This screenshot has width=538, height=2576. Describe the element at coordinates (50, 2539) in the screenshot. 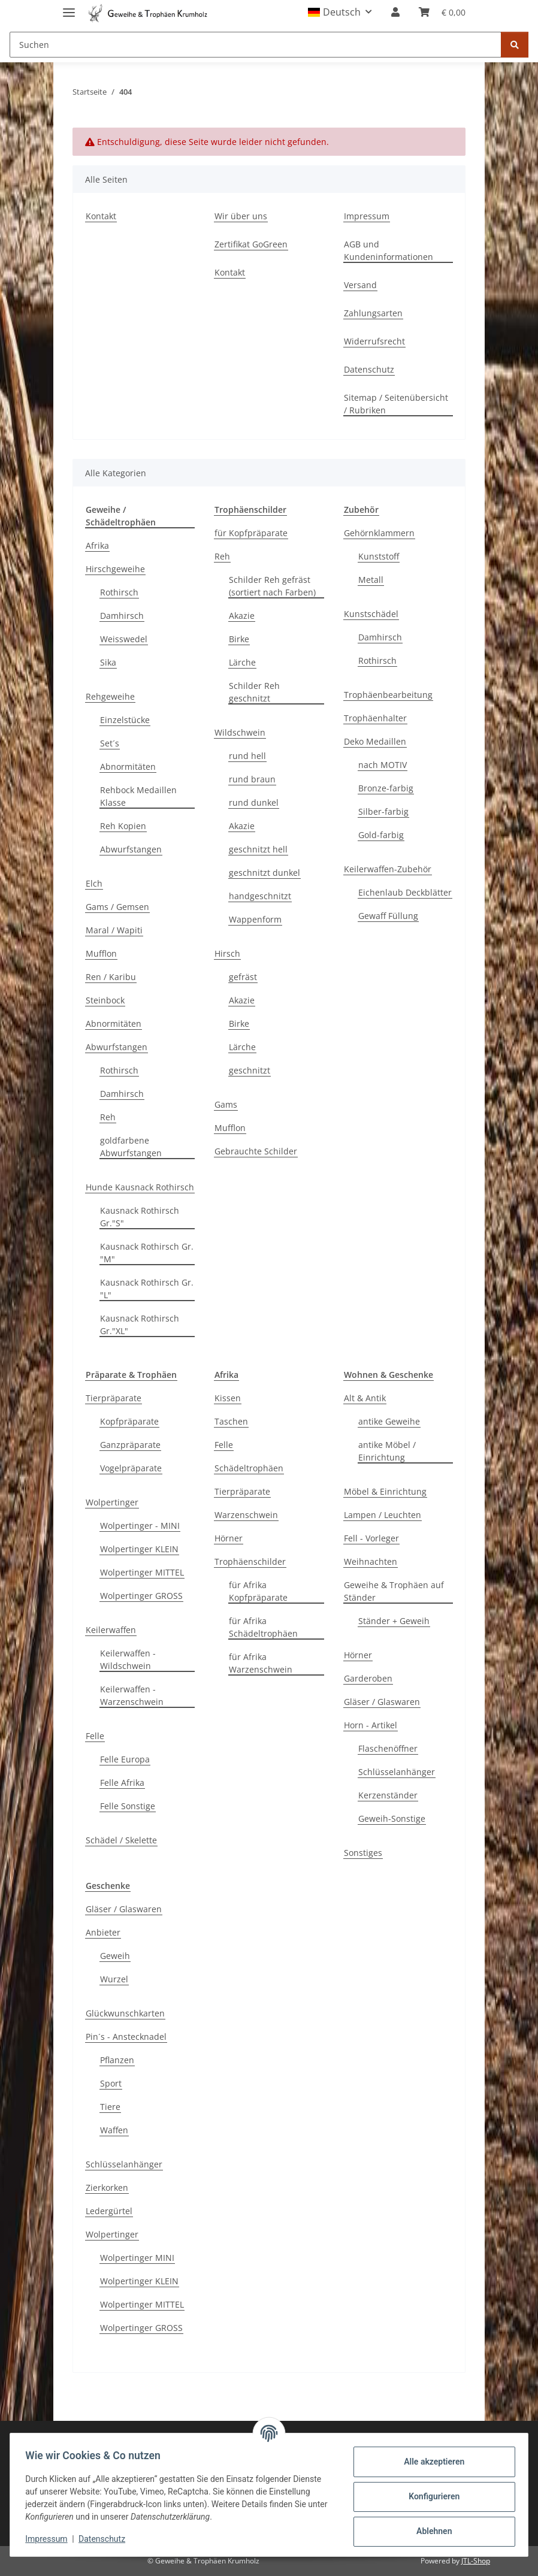

I see `Impressum` at that location.